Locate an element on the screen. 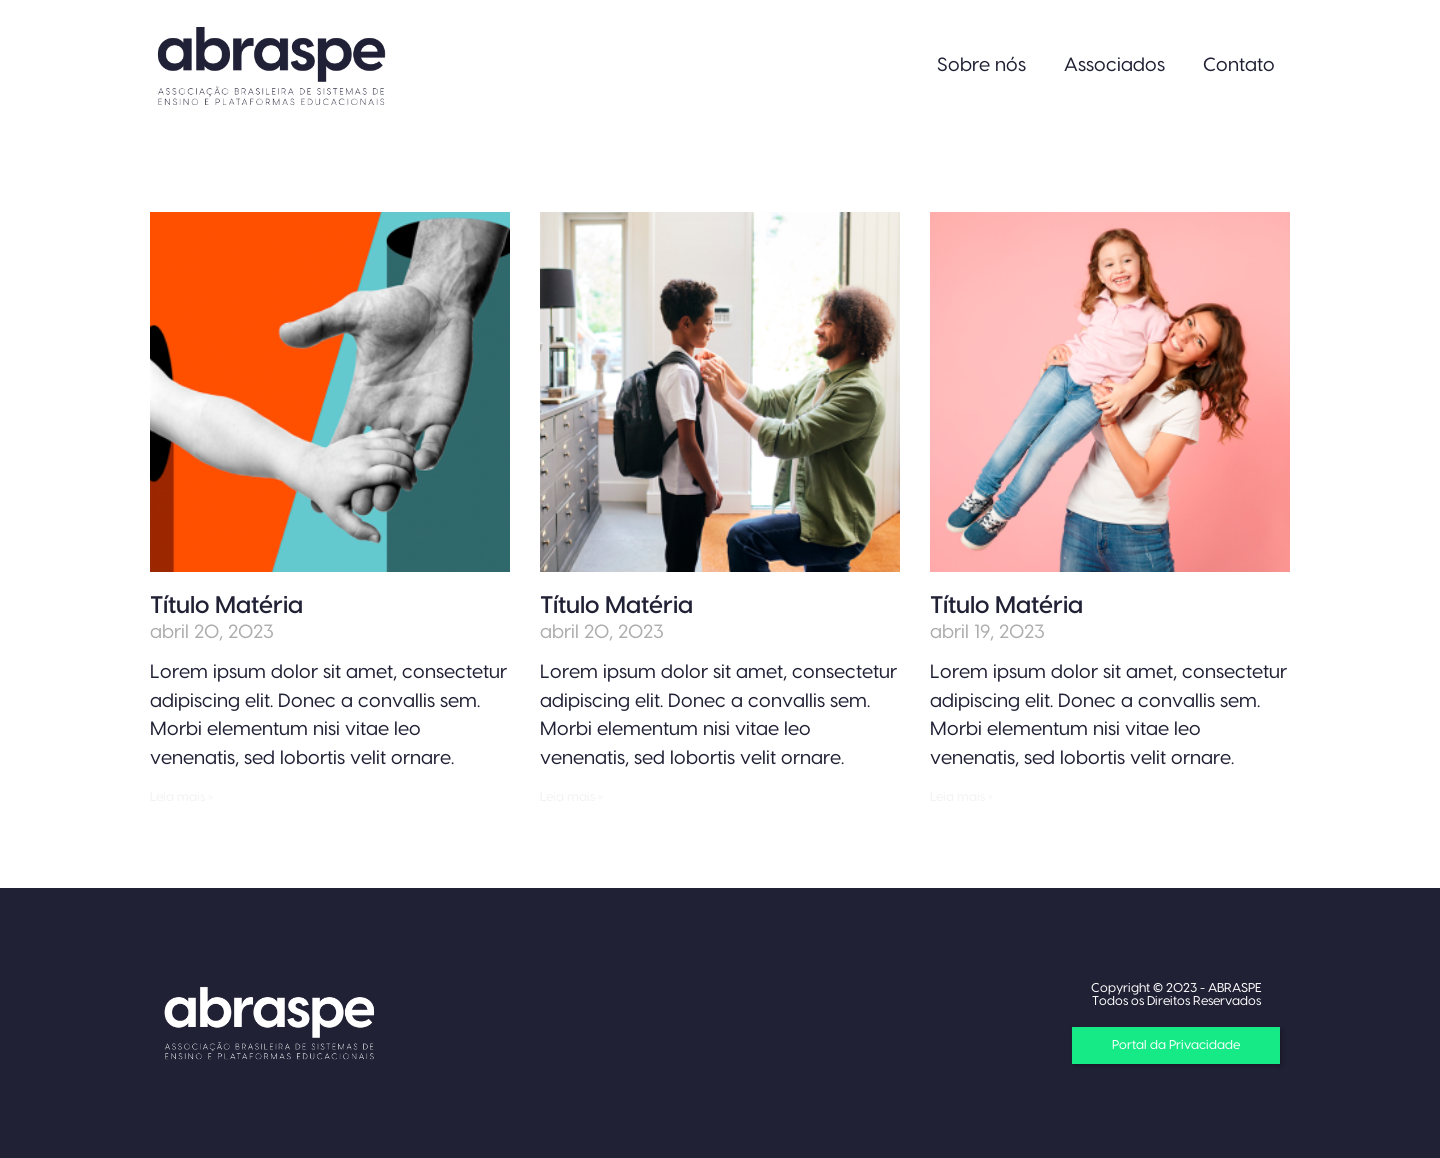 Image resolution: width=1440 pixels, height=1158 pixels. Leia mais » [Read more about Título Matéria] is located at coordinates (181, 797).